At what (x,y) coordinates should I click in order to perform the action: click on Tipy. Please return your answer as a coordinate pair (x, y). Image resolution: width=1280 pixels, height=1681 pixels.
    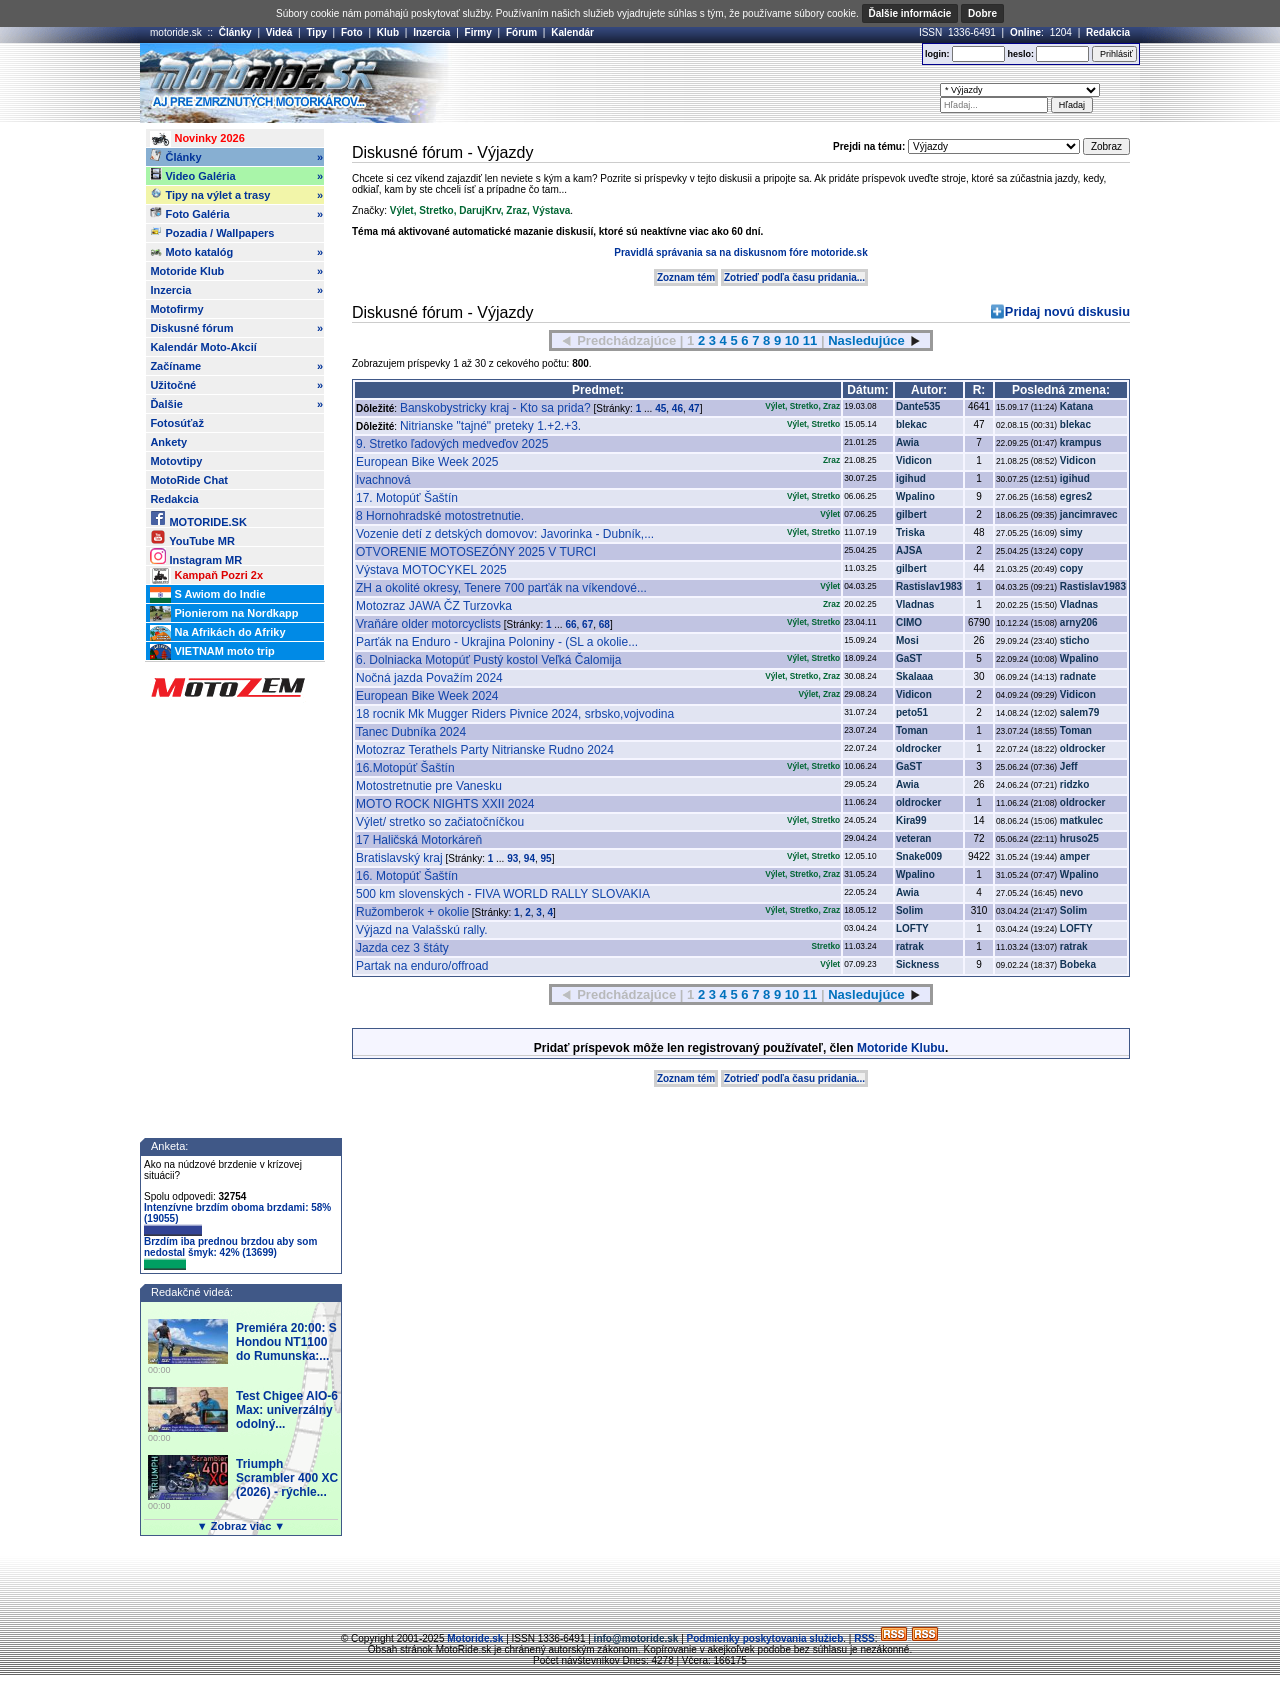
    Looking at the image, I should click on (316, 32).